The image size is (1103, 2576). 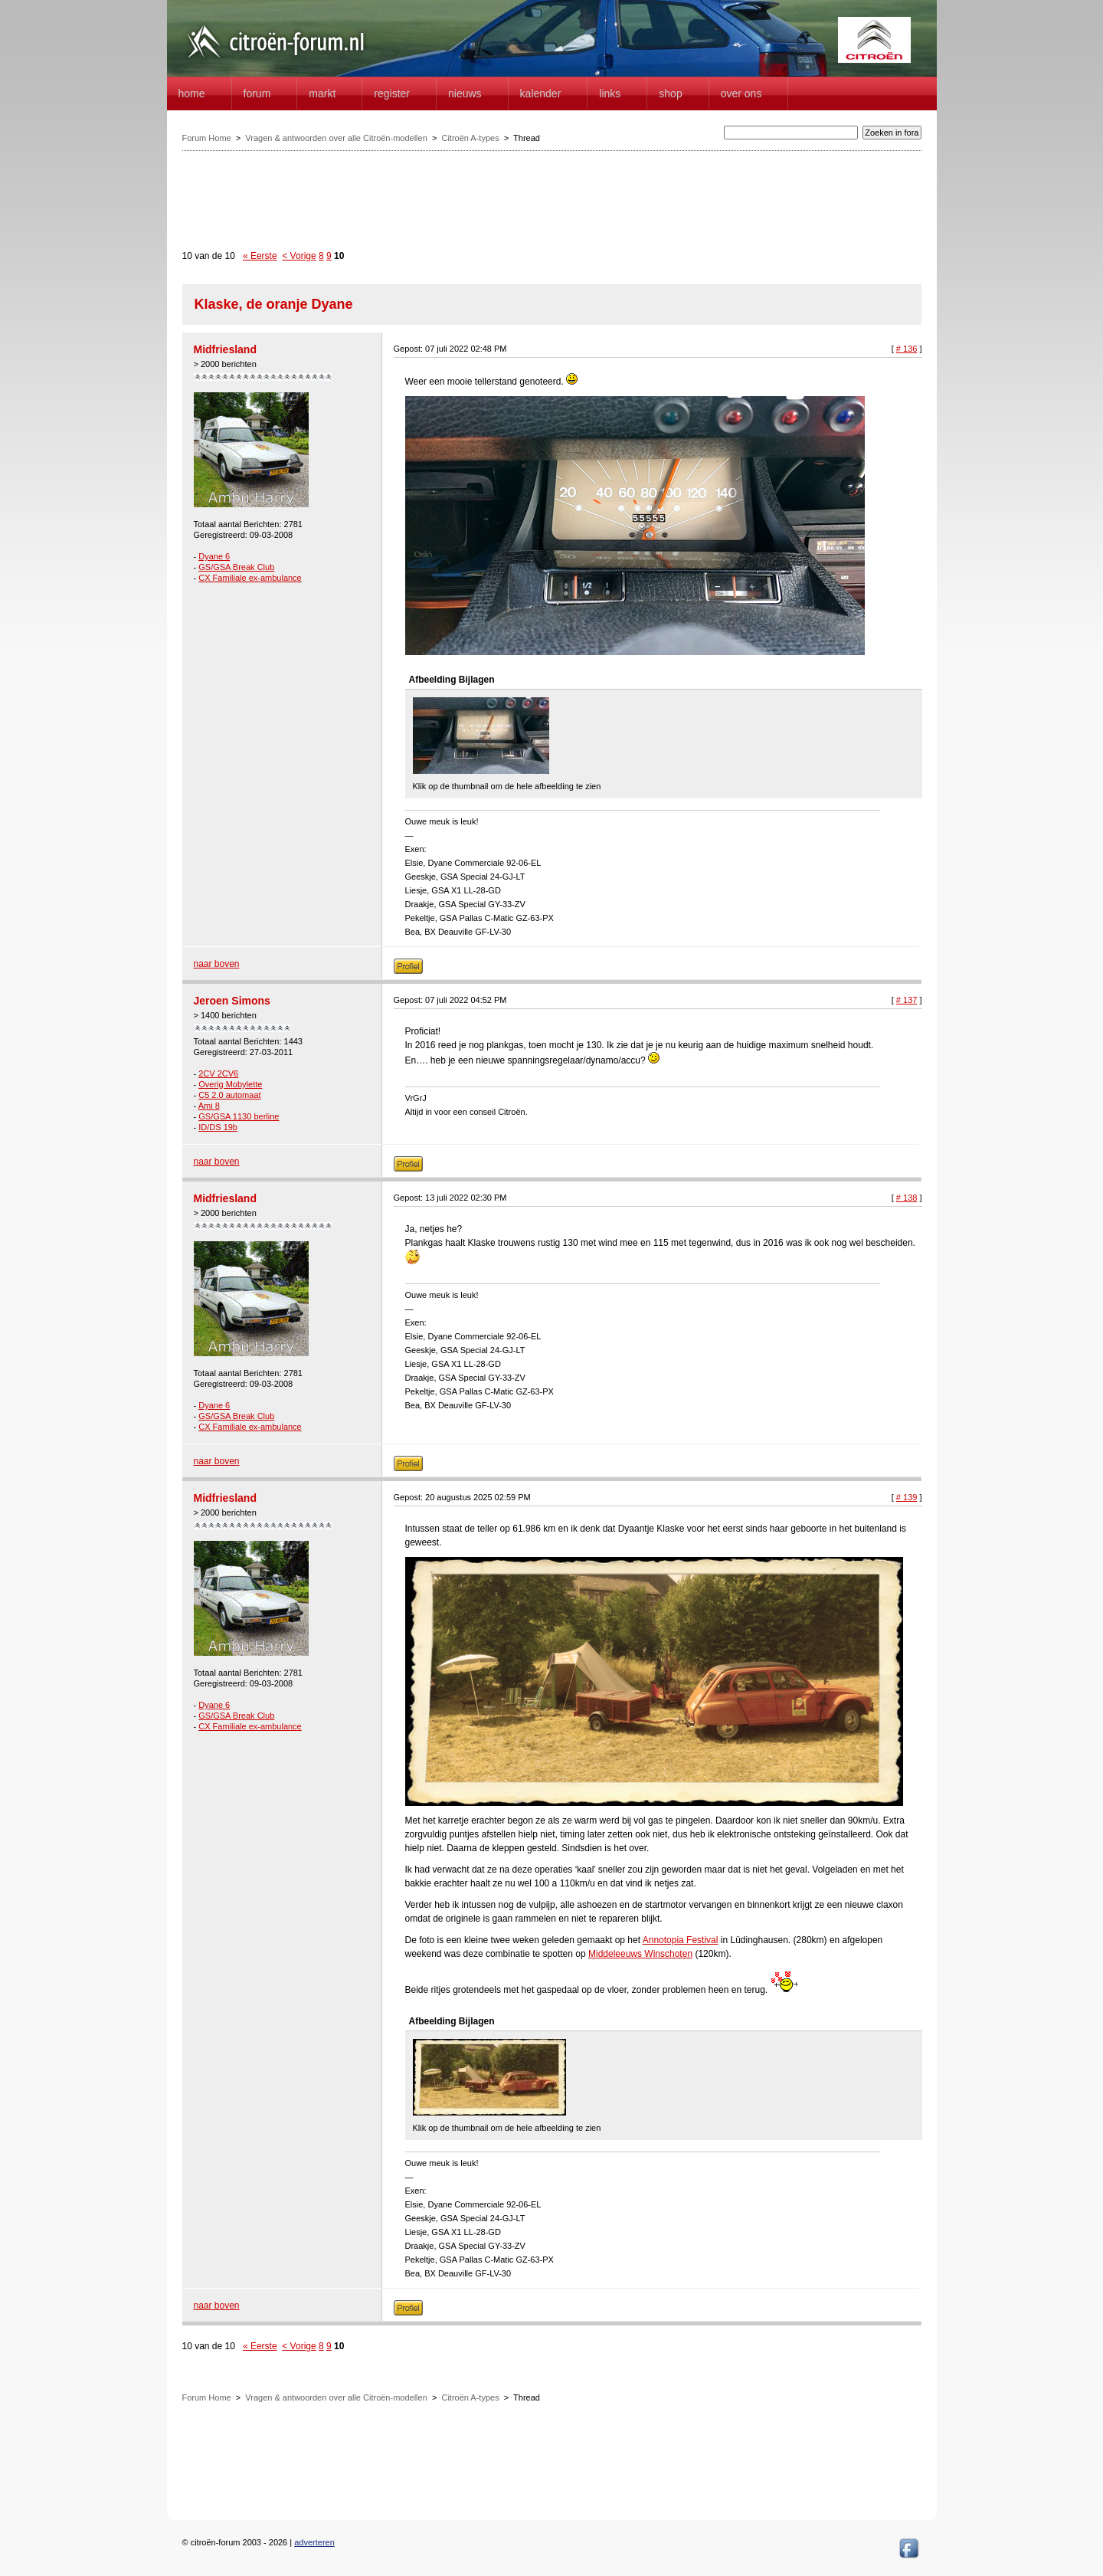 What do you see at coordinates (670, 93) in the screenshot?
I see `Shop` at bounding box center [670, 93].